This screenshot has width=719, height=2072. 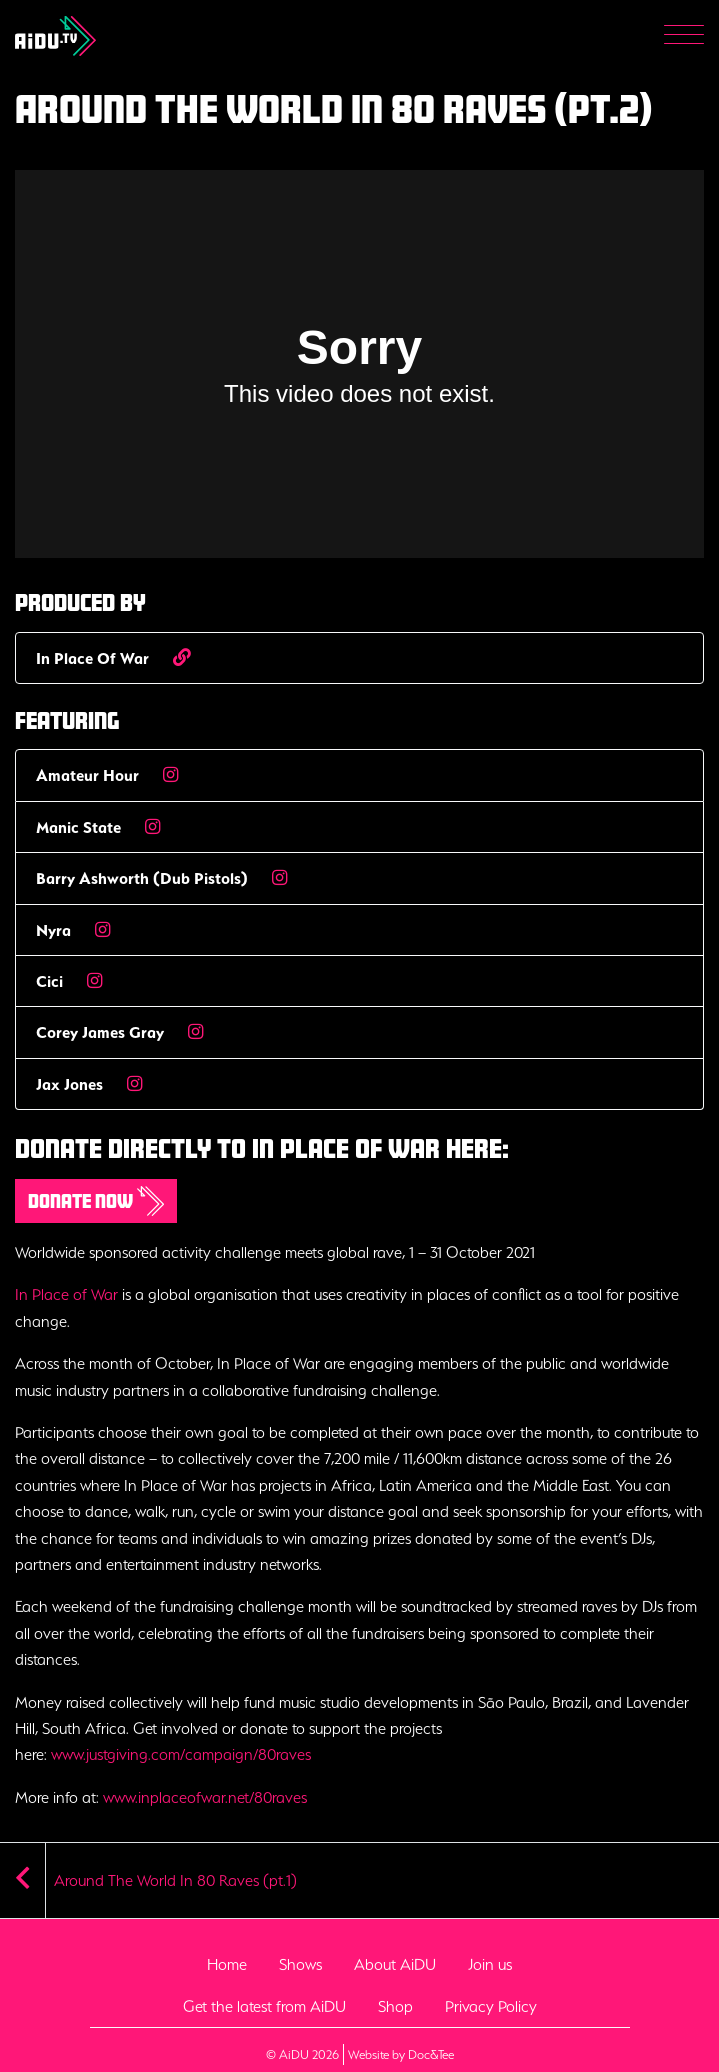 What do you see at coordinates (181, 1754) in the screenshot?
I see `www.justgiving.com/campaign/80raves` at bounding box center [181, 1754].